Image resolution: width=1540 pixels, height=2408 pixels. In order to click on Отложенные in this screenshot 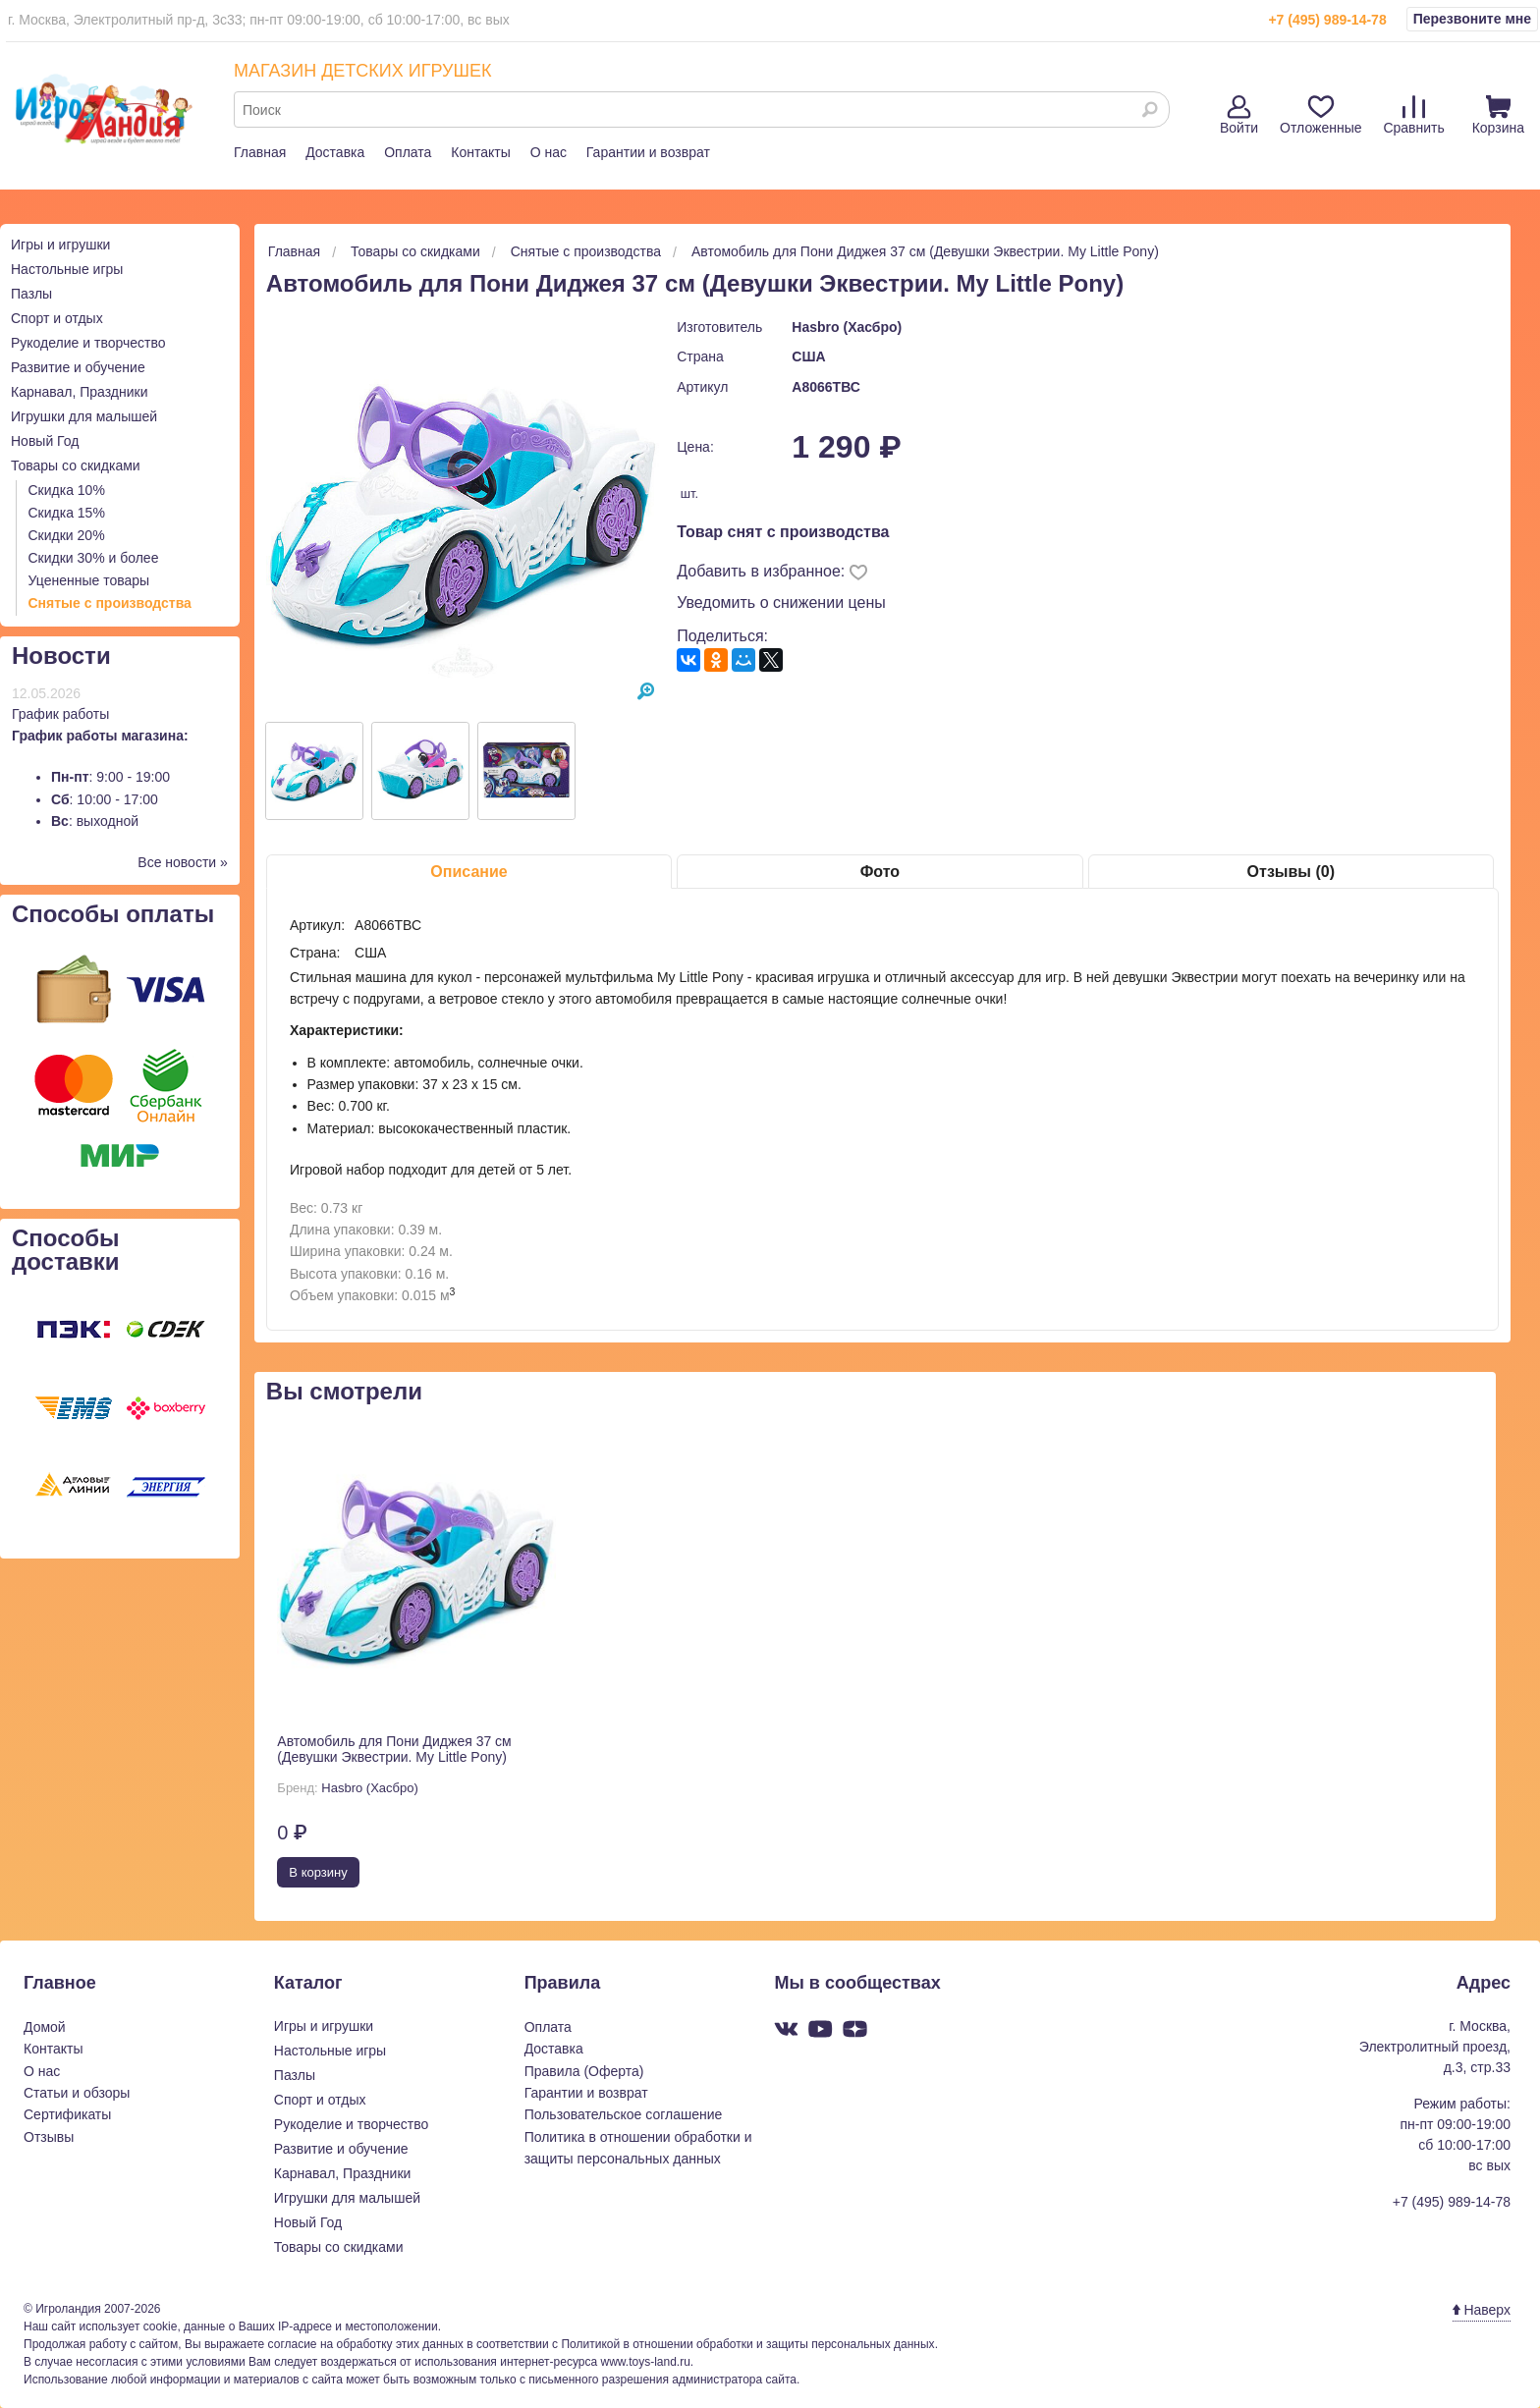, I will do `click(1320, 115)`.